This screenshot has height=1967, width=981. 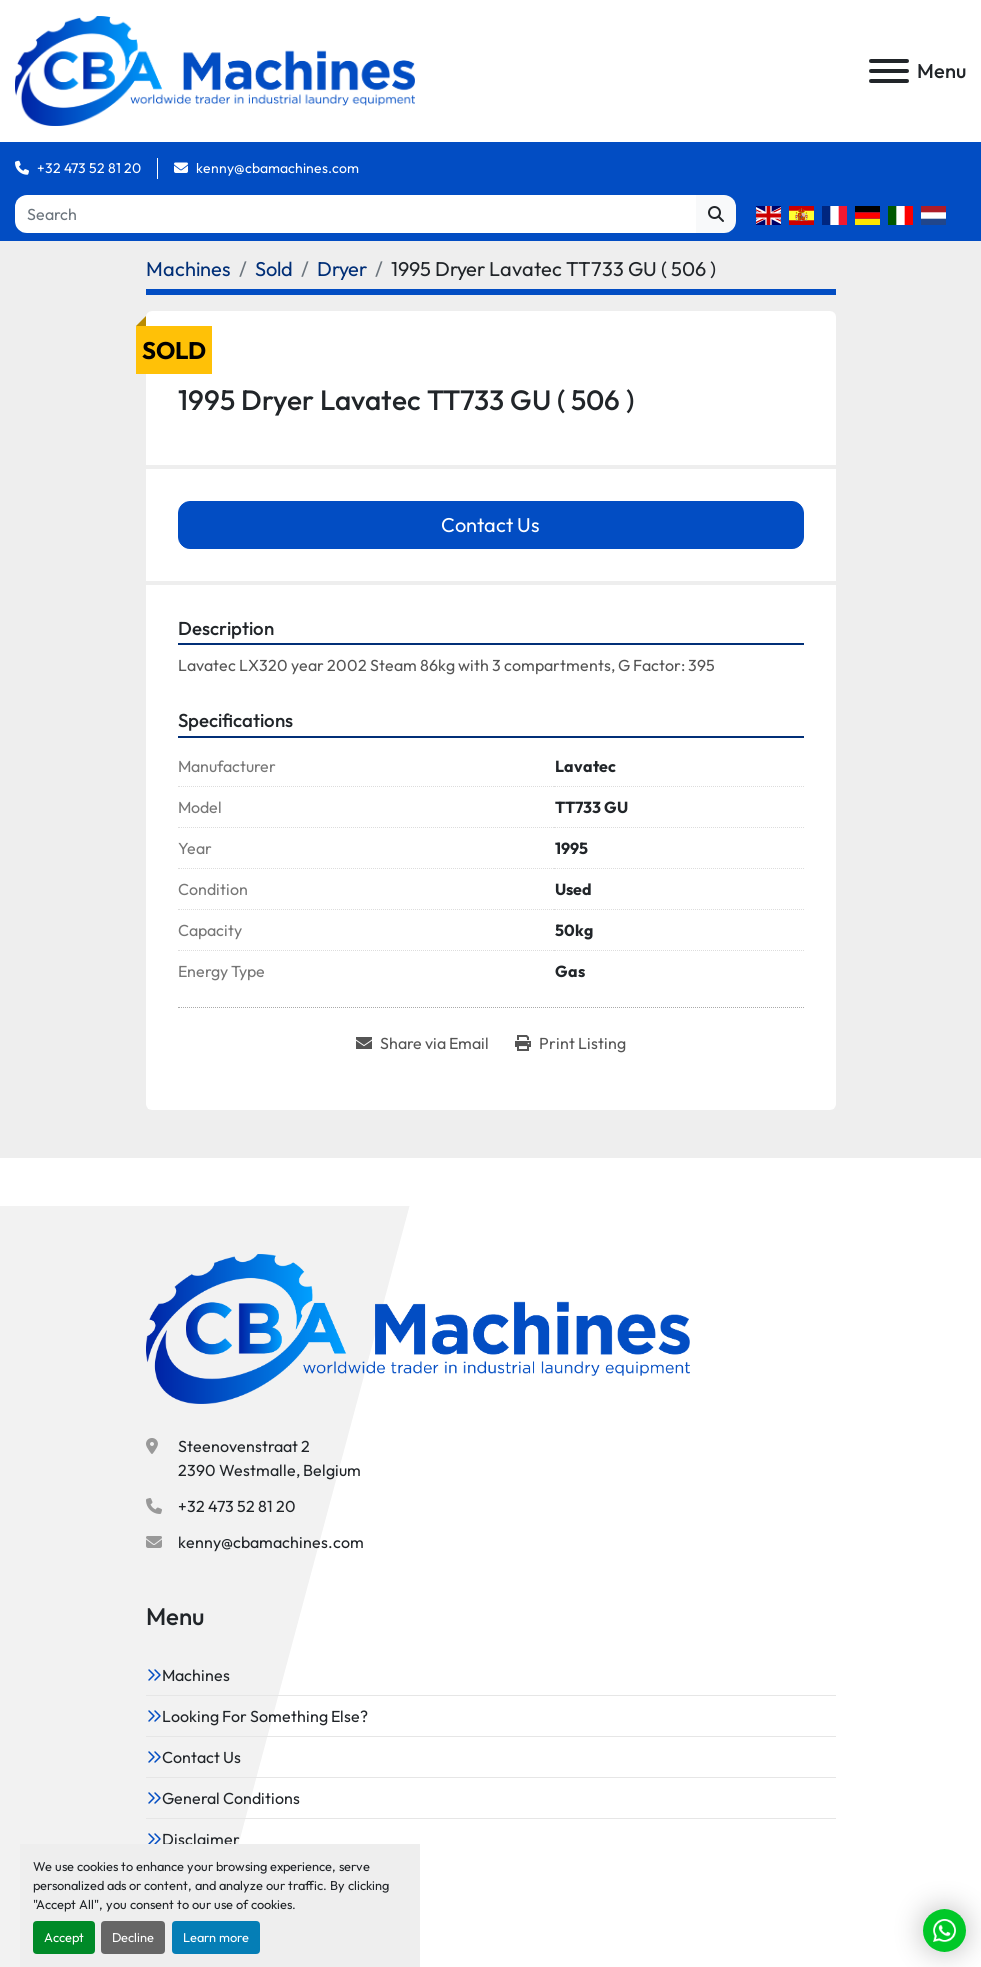 I want to click on Looking For Something Else?, so click(x=265, y=1716).